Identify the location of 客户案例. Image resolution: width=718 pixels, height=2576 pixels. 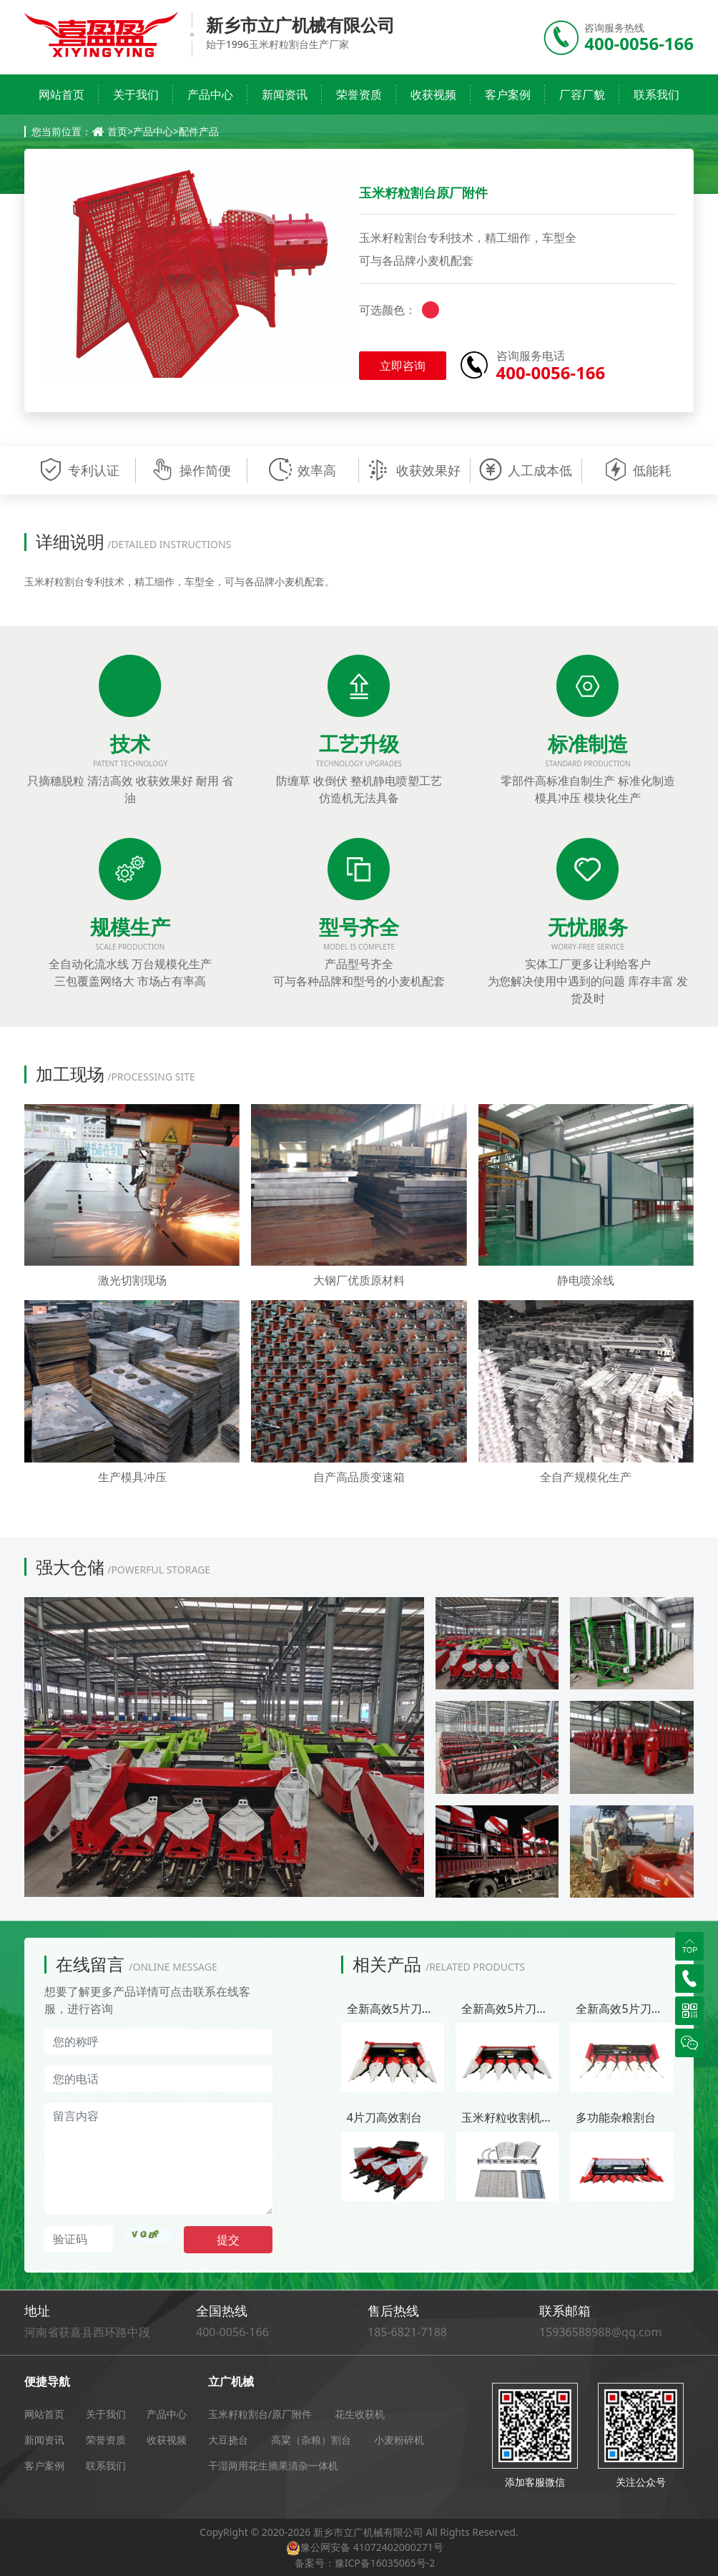
(508, 94).